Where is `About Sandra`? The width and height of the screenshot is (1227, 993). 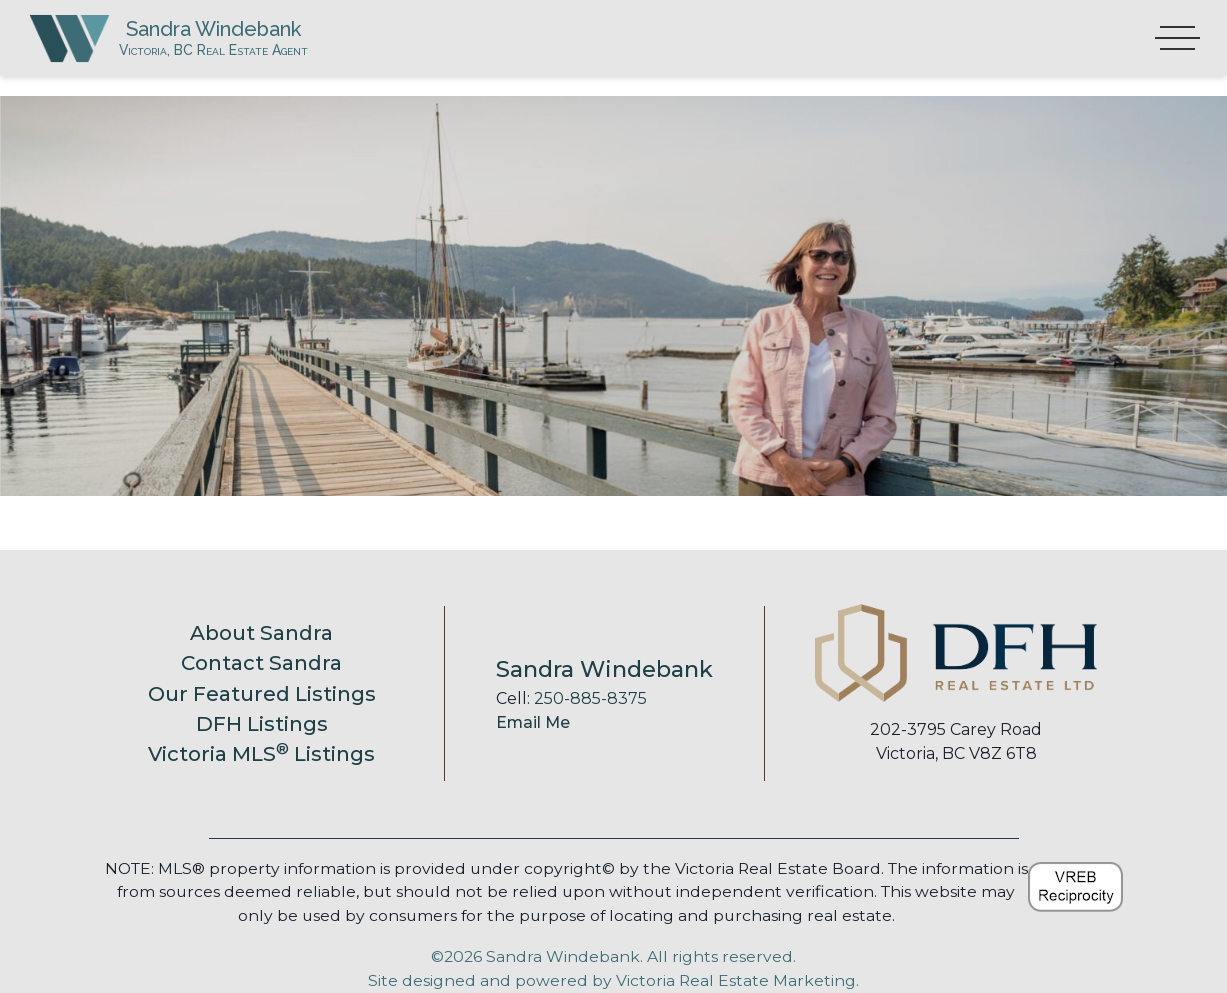
About Sandra is located at coordinates (261, 632).